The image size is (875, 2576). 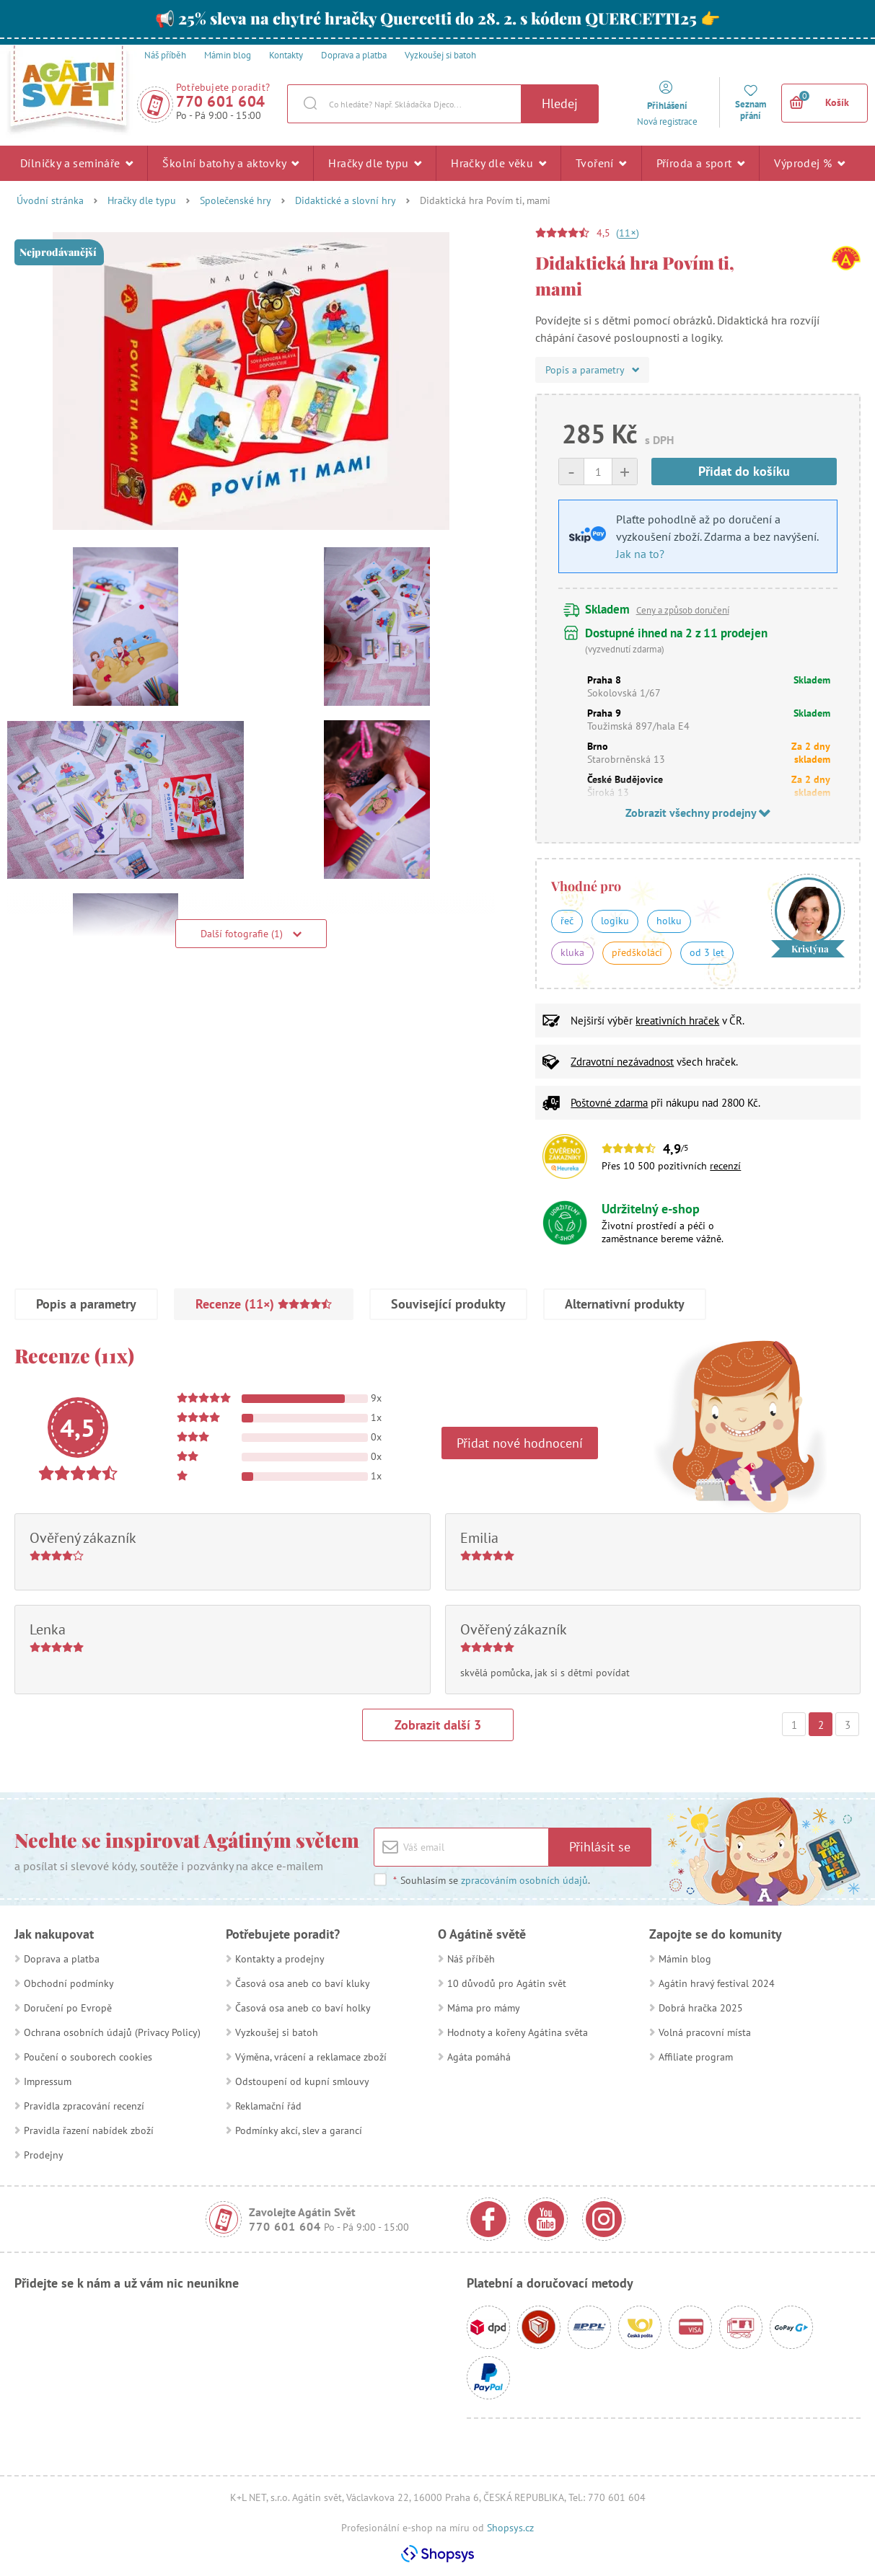 I want to click on předškoláci, so click(x=637, y=952).